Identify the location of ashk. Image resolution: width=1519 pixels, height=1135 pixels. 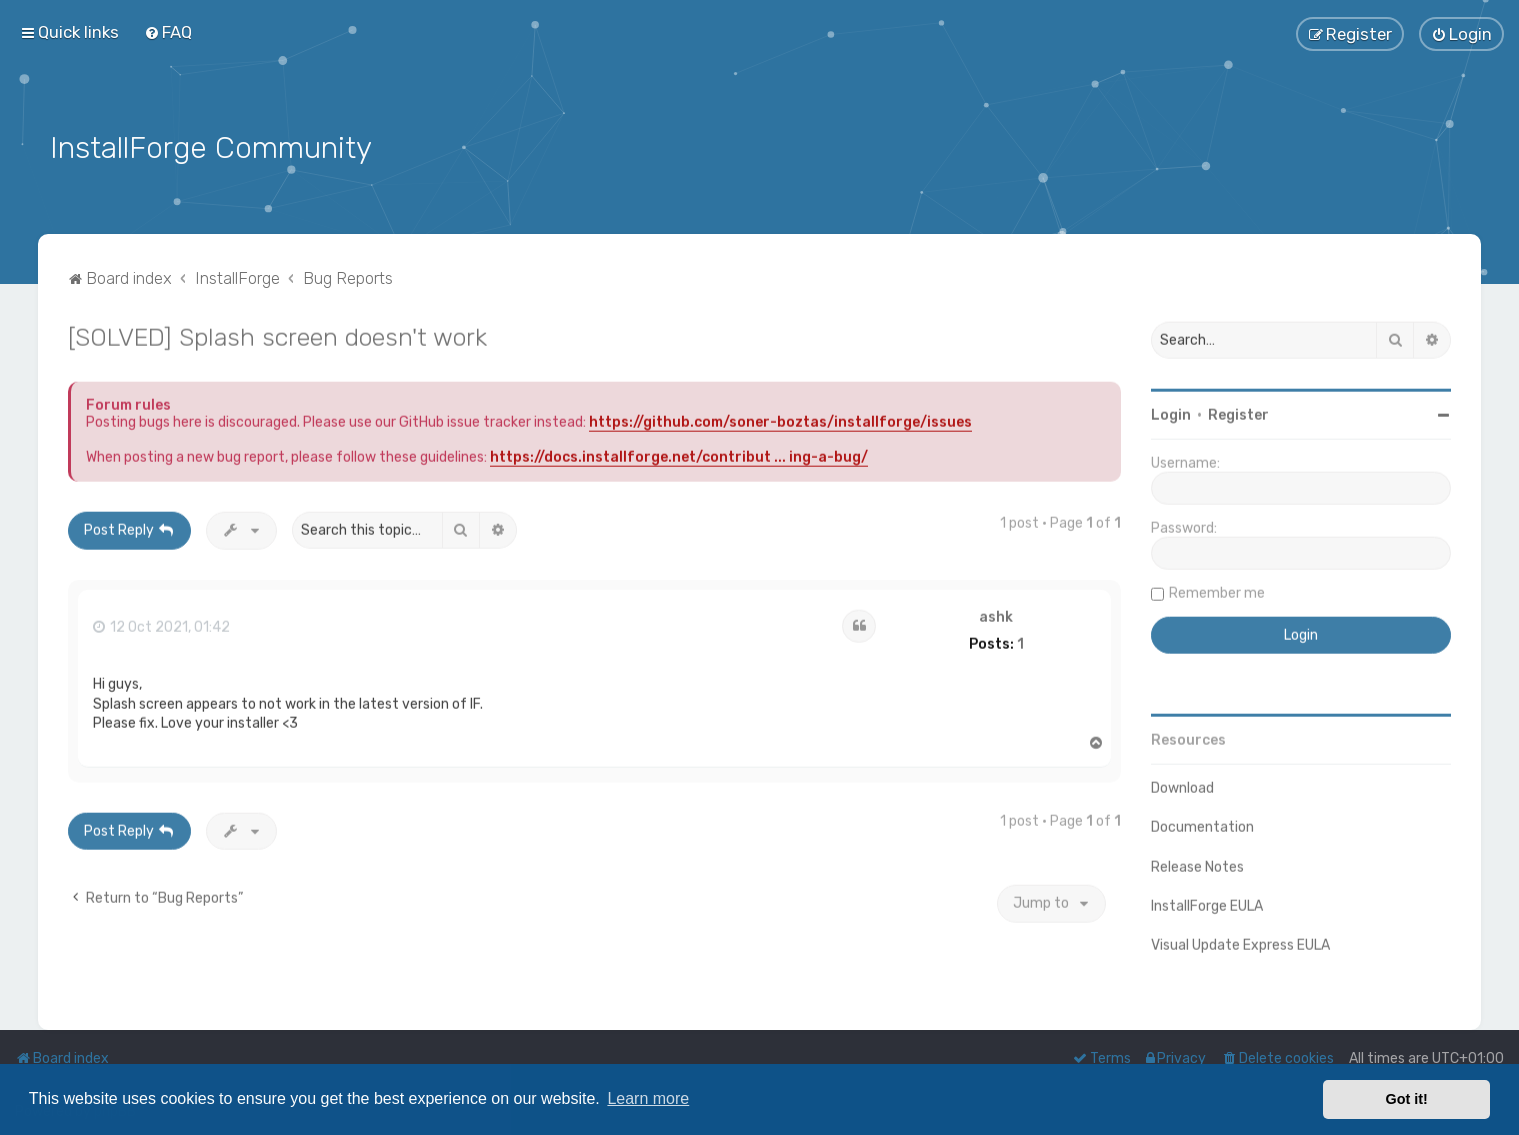
(996, 614).